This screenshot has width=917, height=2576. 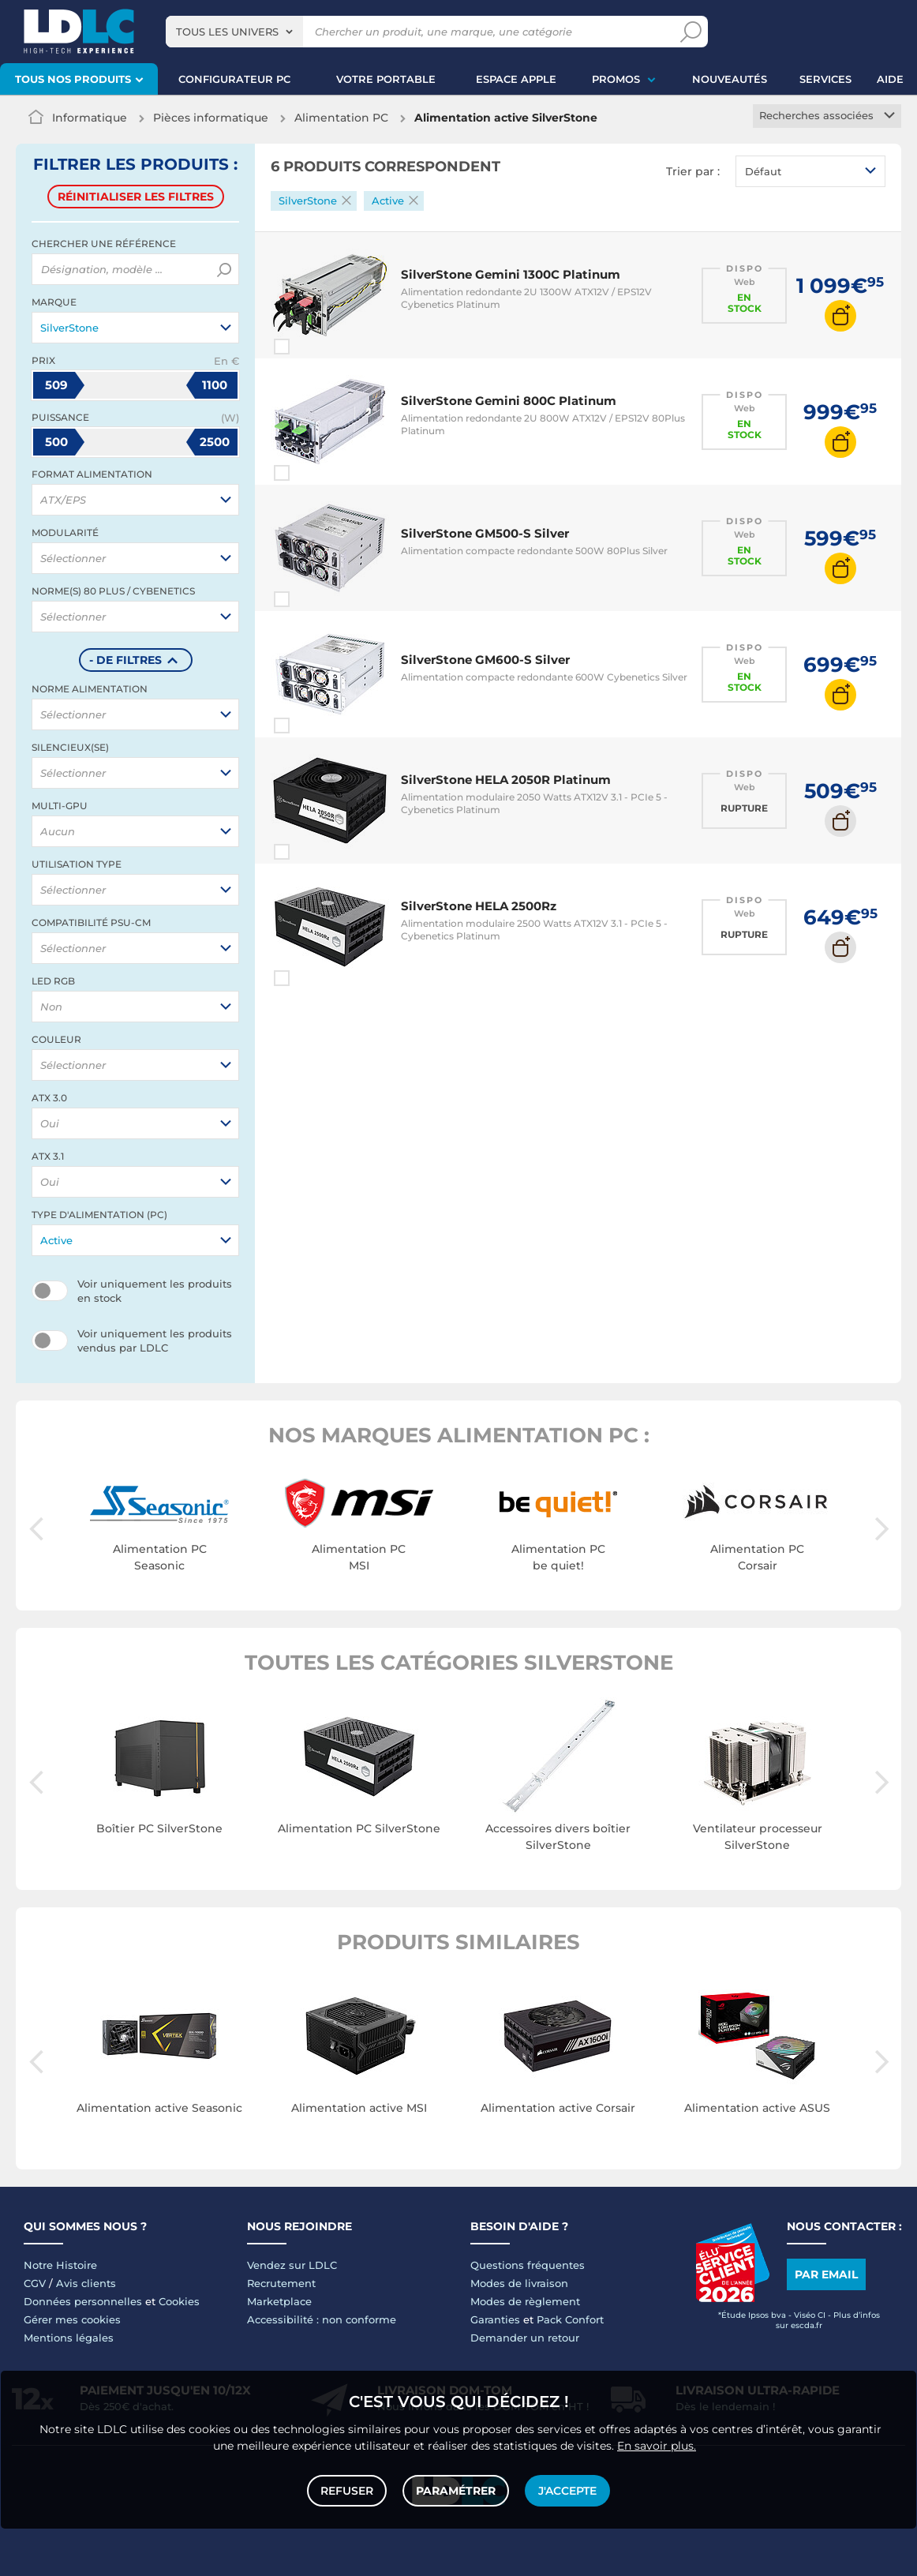 I want to click on Questions fréquentes, so click(x=527, y=2265).